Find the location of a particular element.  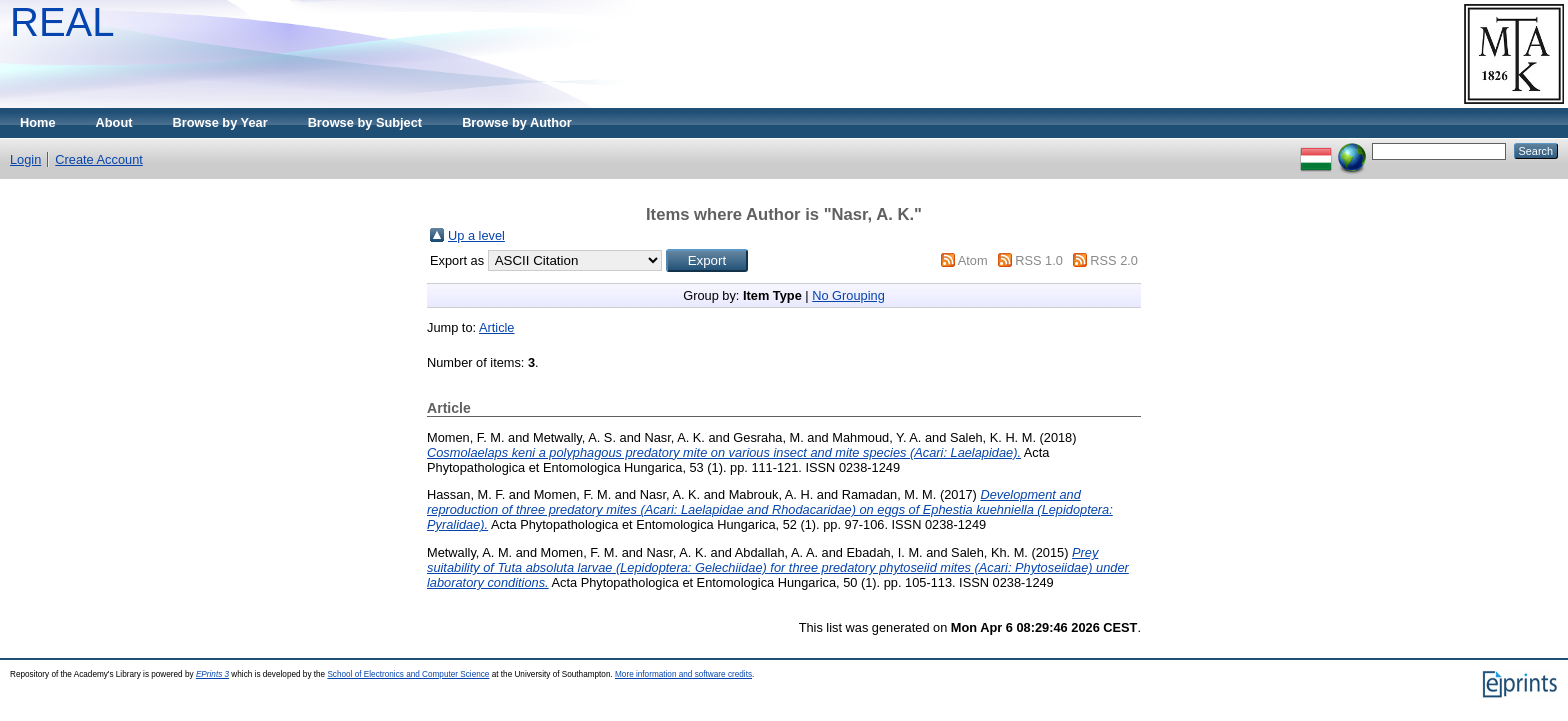

Article is located at coordinates (497, 327).